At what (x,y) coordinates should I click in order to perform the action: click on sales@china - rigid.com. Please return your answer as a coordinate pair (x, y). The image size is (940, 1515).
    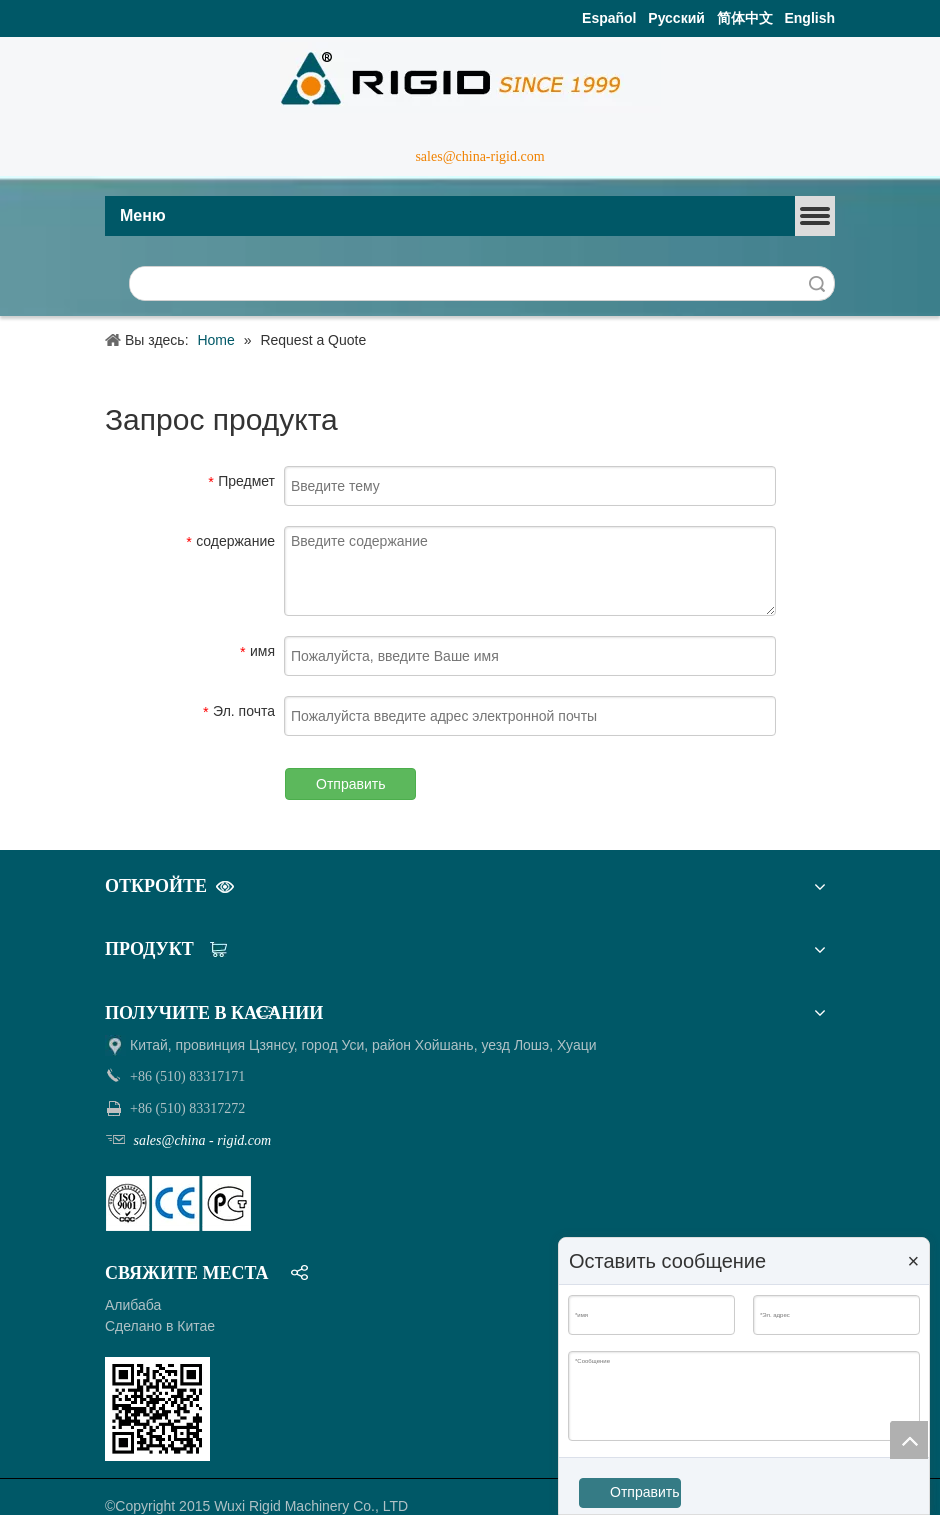
    Looking at the image, I should click on (200, 1140).